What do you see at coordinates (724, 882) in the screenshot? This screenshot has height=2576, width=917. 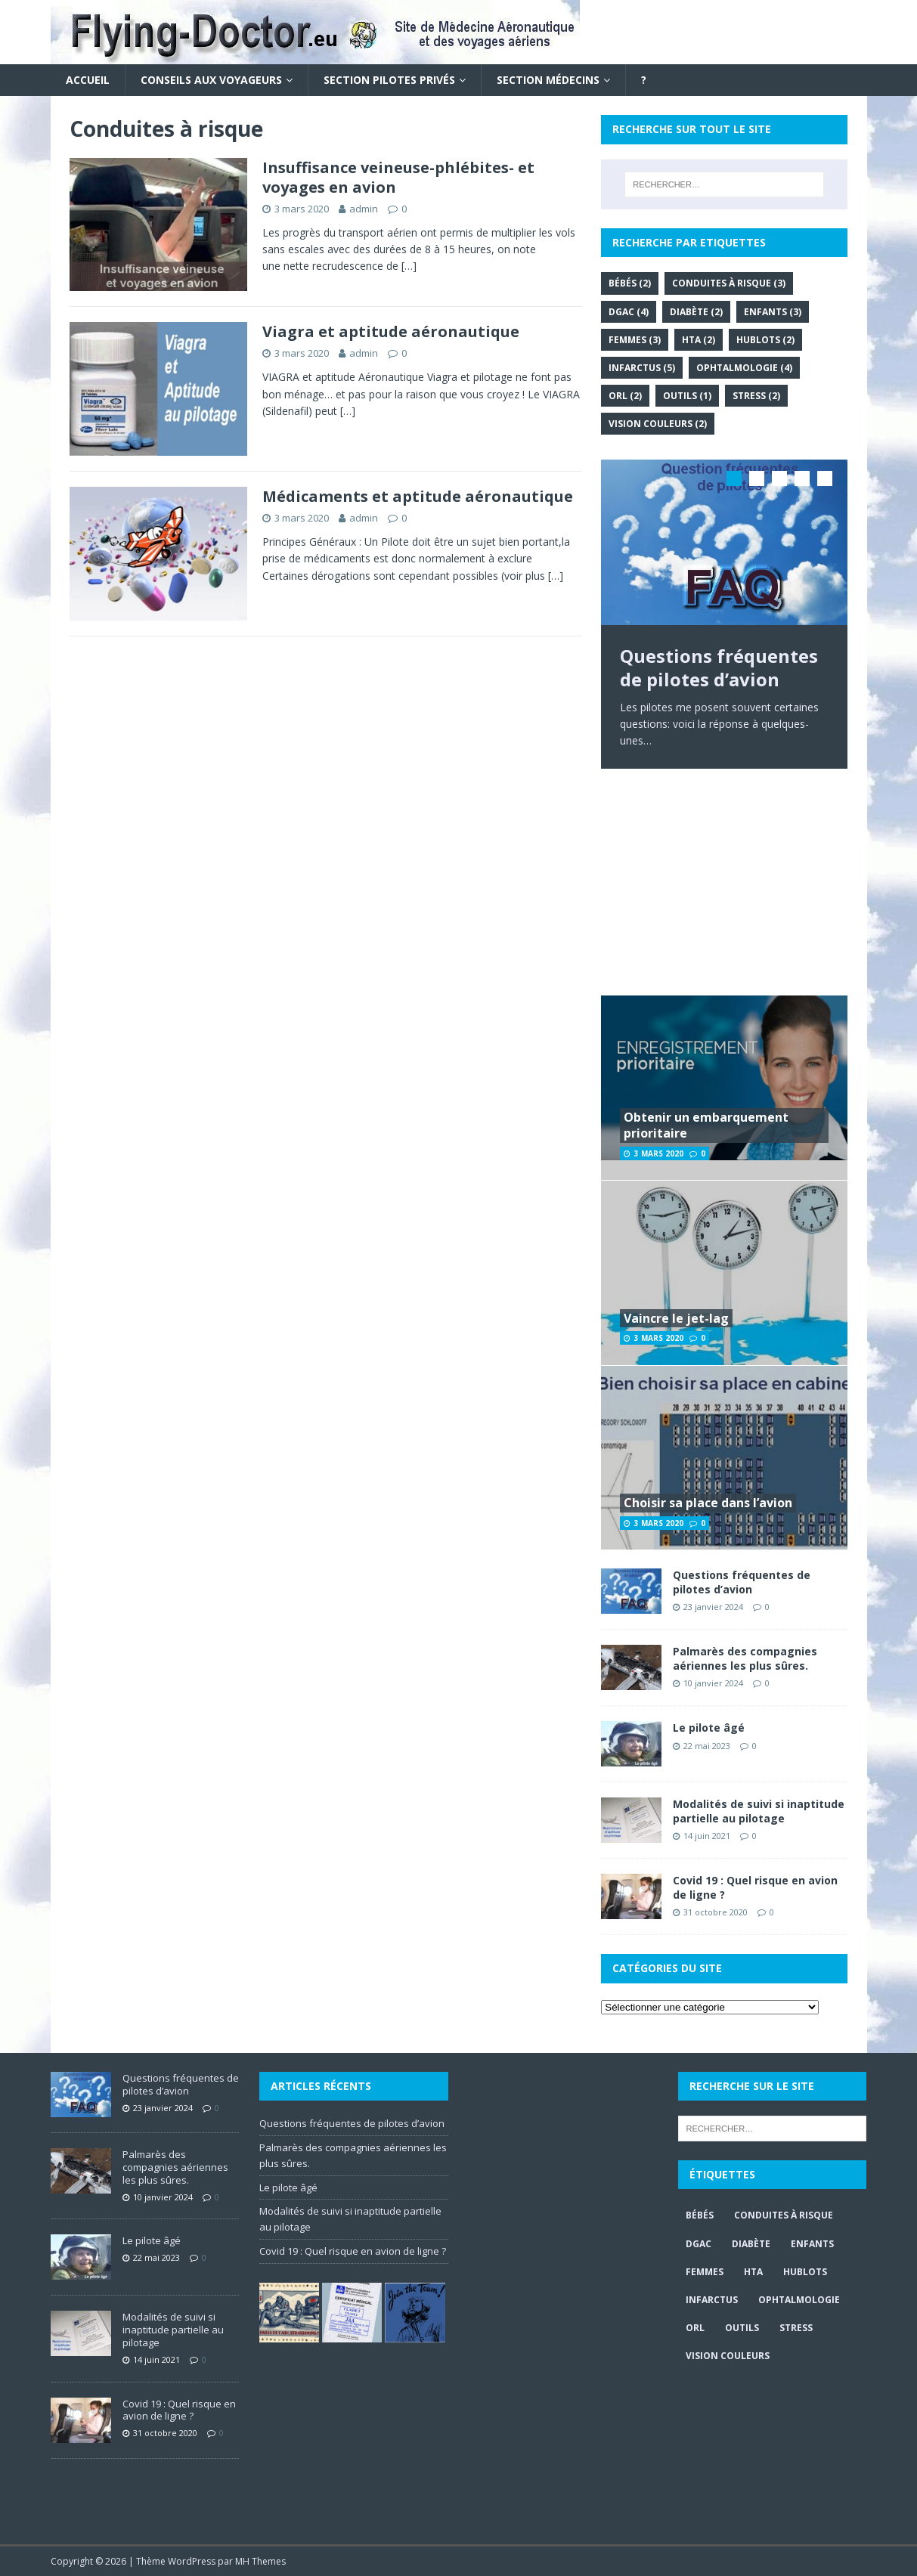 I see `[Advertisement]` at bounding box center [724, 882].